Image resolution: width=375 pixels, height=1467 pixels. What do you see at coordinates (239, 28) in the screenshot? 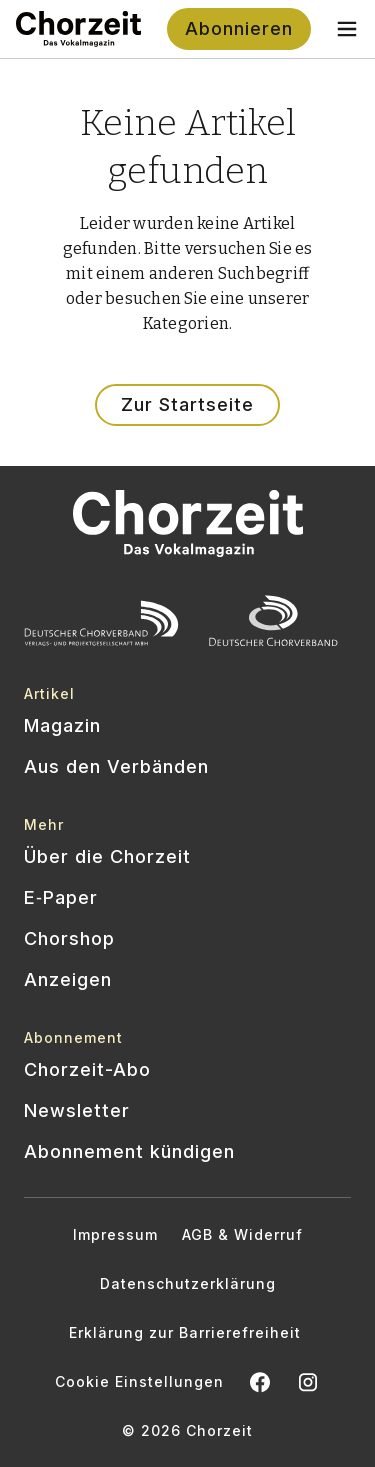
I see `Abonnieren` at bounding box center [239, 28].